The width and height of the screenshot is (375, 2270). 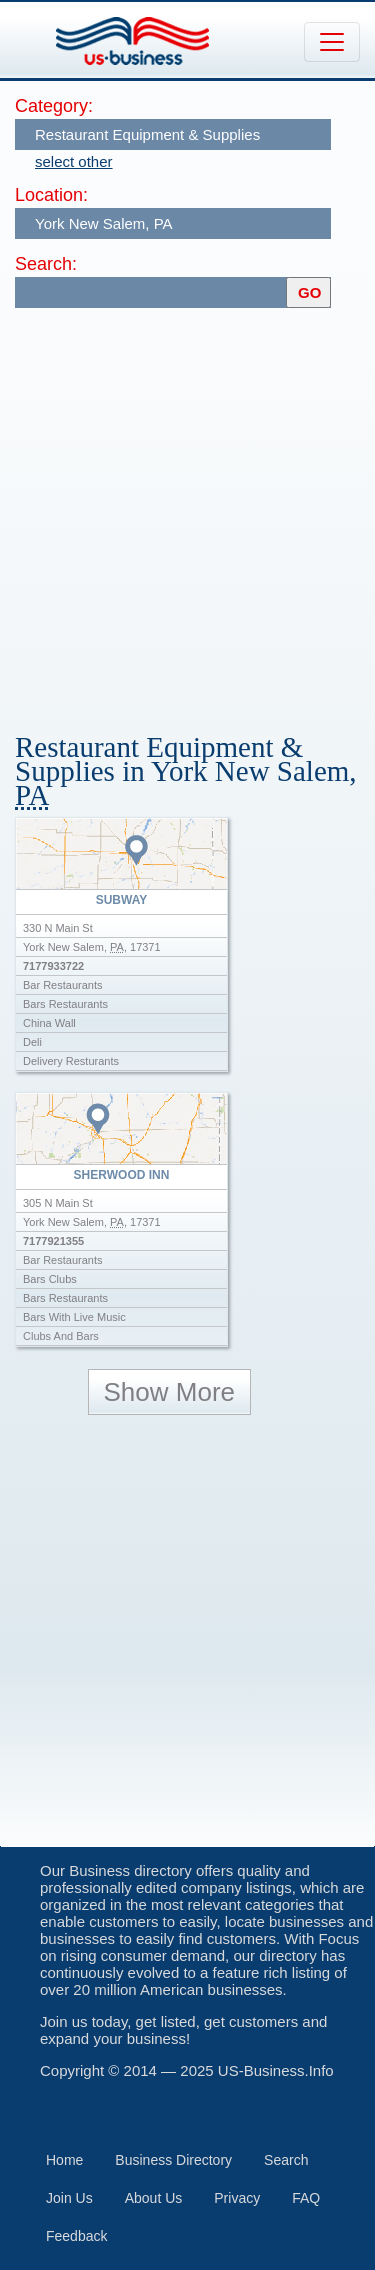 What do you see at coordinates (51, 195) in the screenshot?
I see `Location:` at bounding box center [51, 195].